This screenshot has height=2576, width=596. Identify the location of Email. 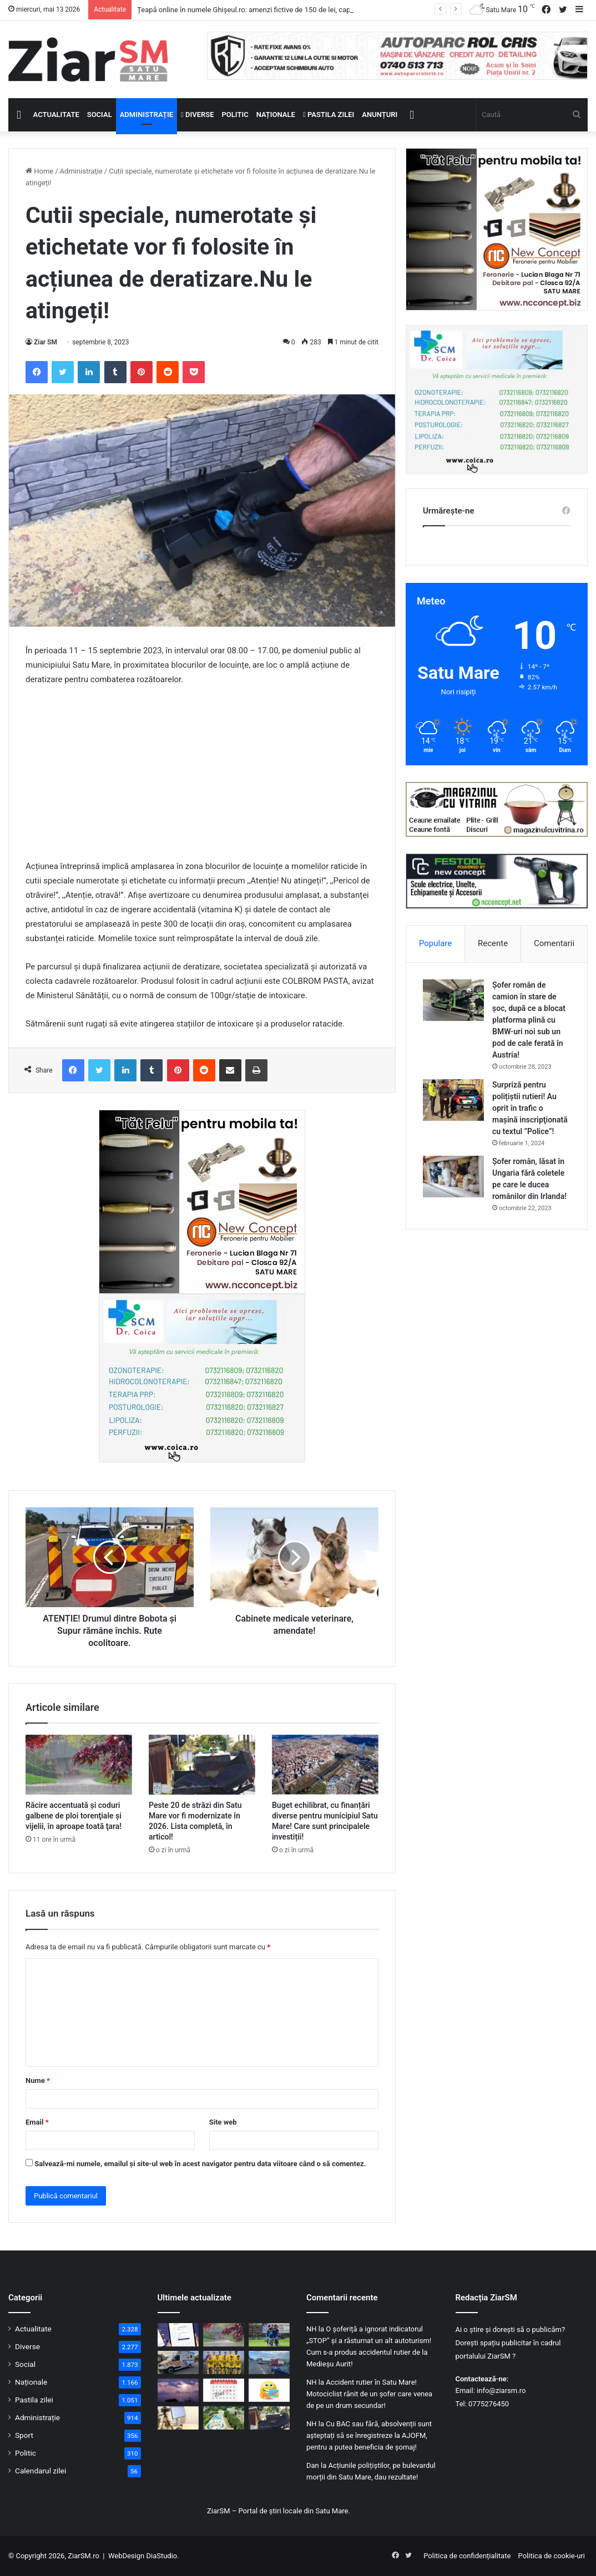
(37, 2122).